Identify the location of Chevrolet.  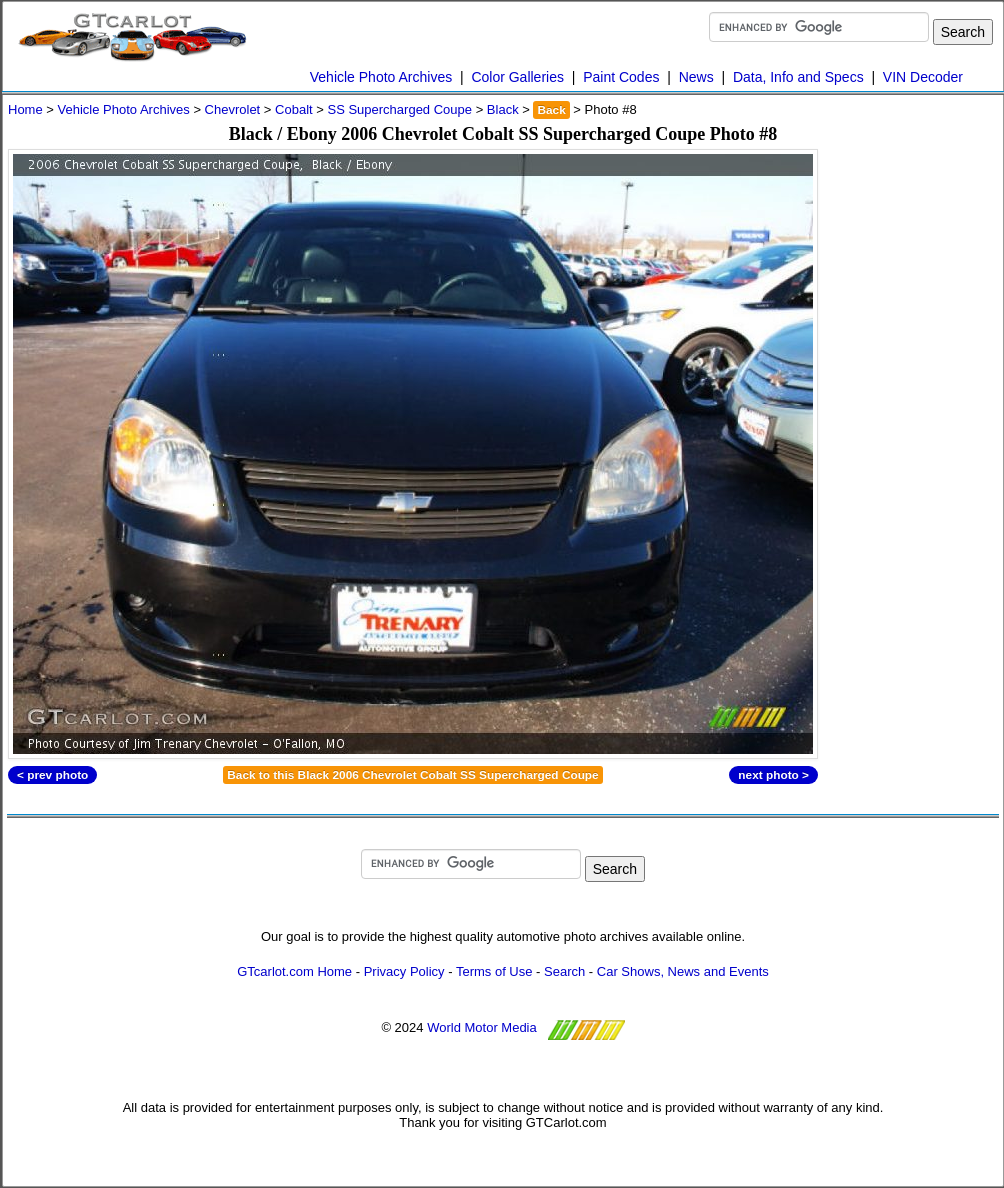
(233, 109).